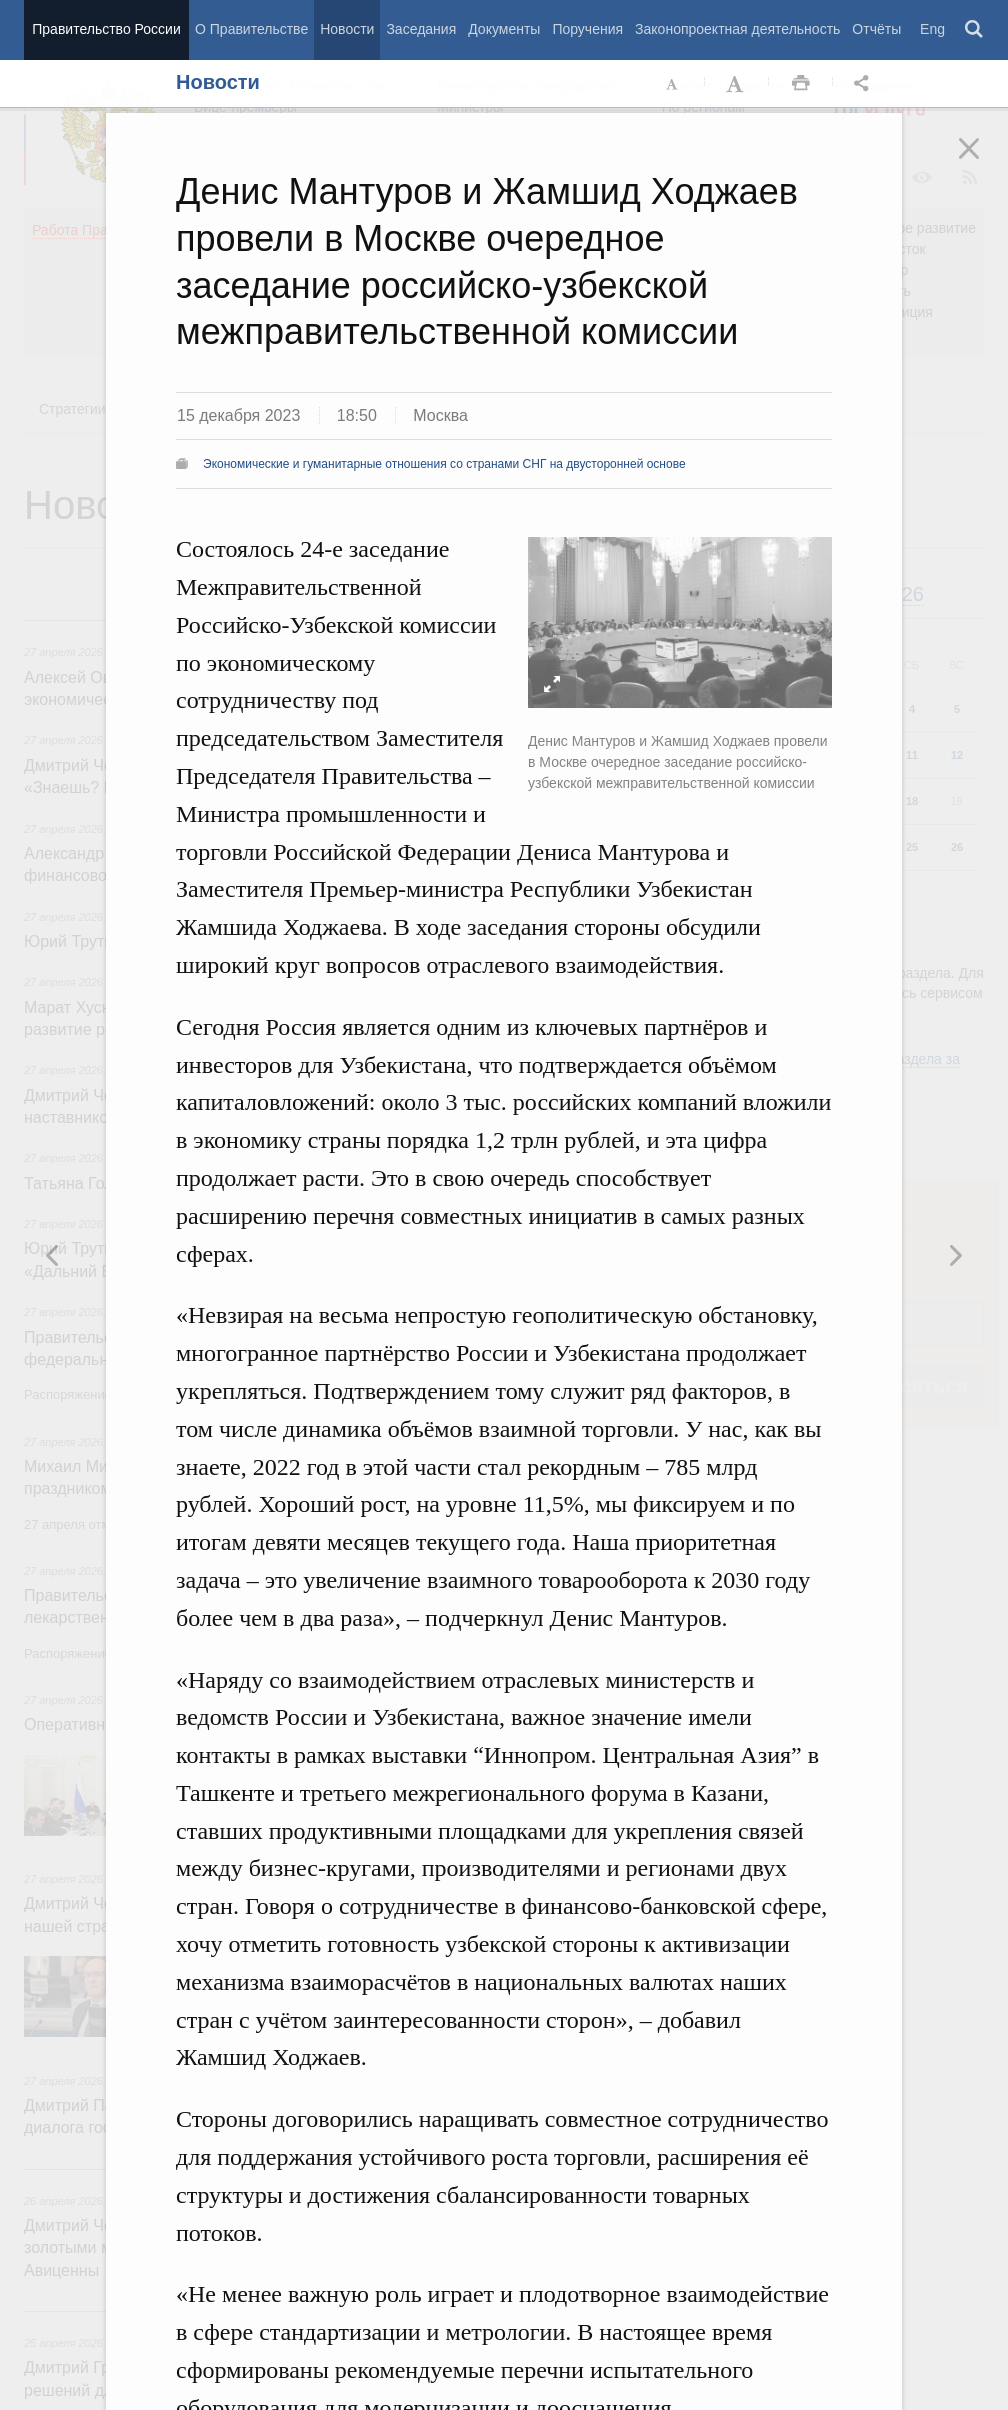 This screenshot has width=1008, height=2410. Describe the element at coordinates (932, 29) in the screenshot. I see `Eng` at that location.